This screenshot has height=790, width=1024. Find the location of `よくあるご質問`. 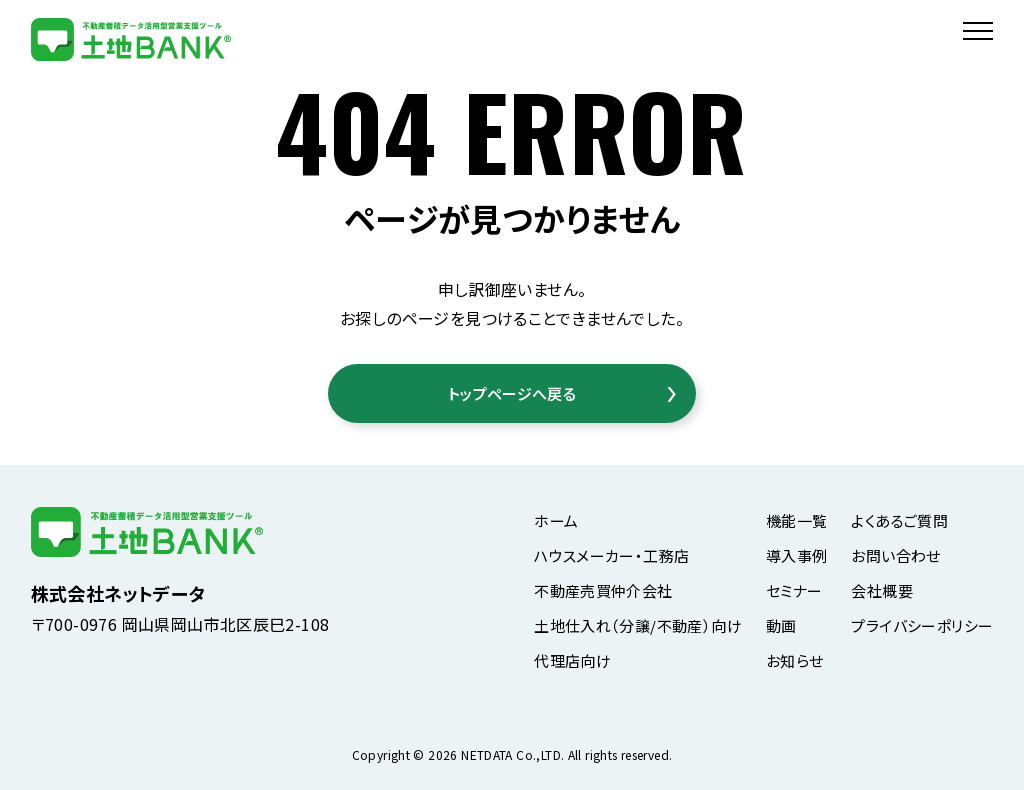

よくあるご質問 is located at coordinates (899, 520).